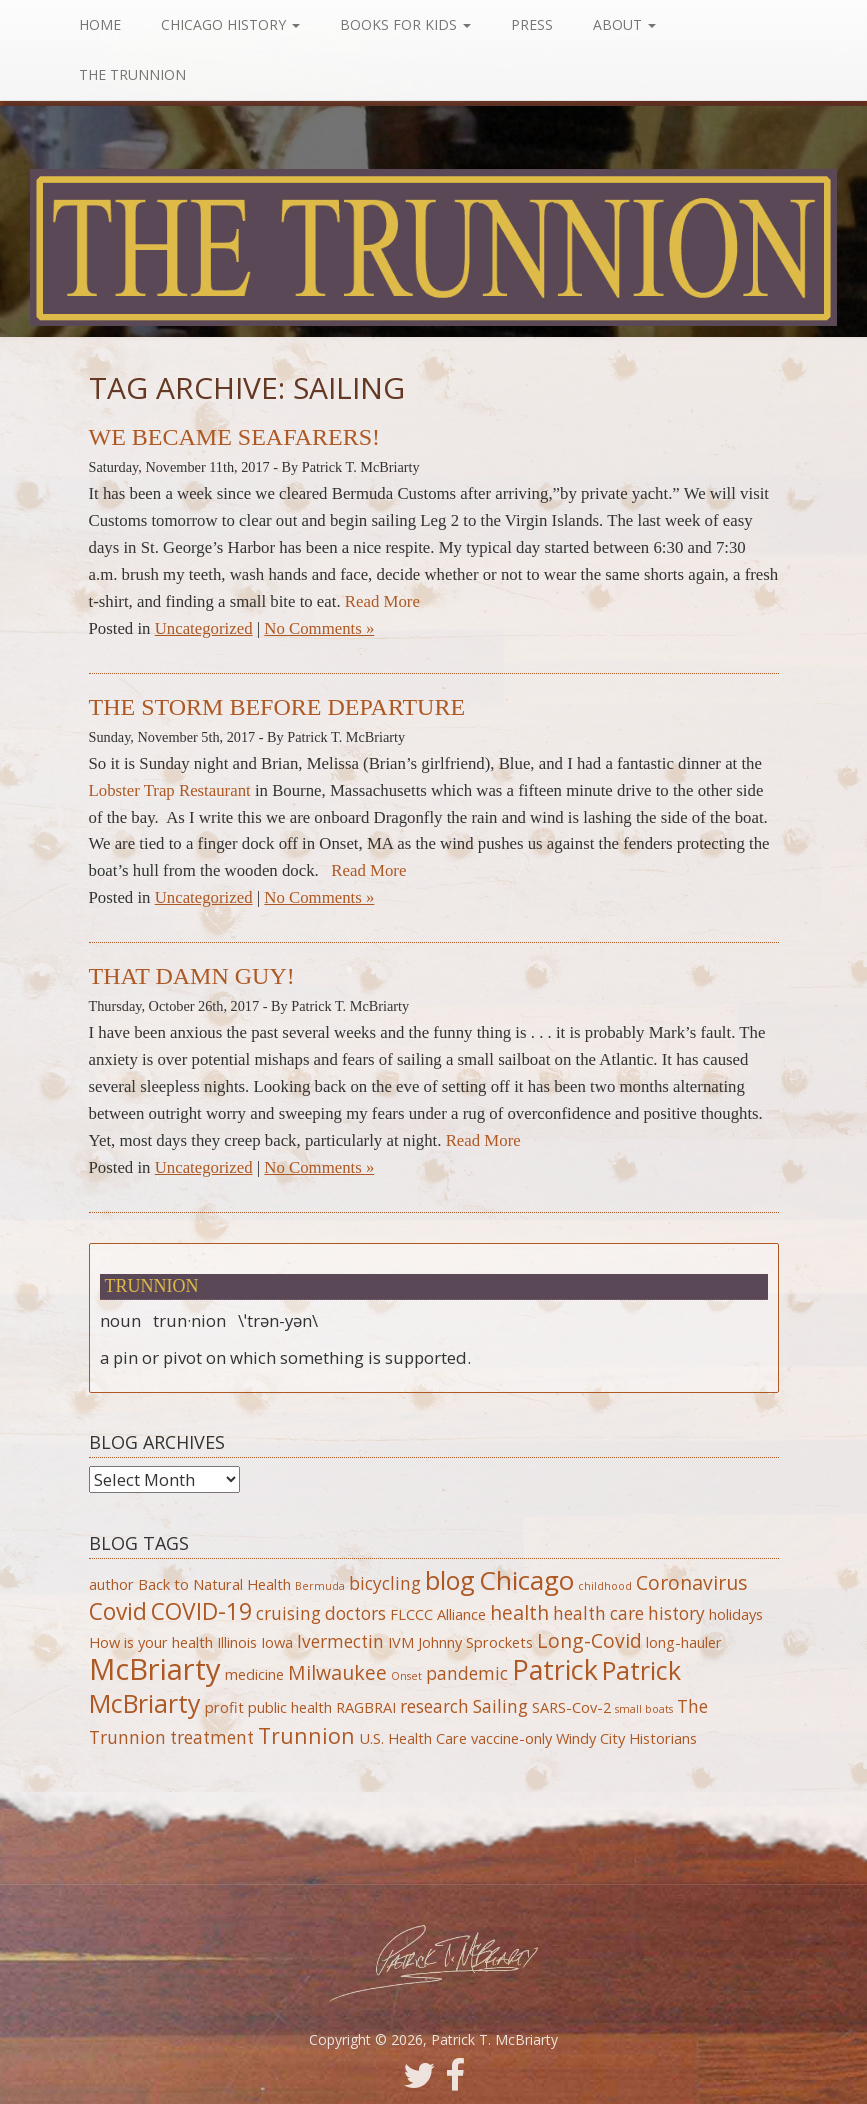  Describe the element at coordinates (382, 601) in the screenshot. I see `Read More` at that location.